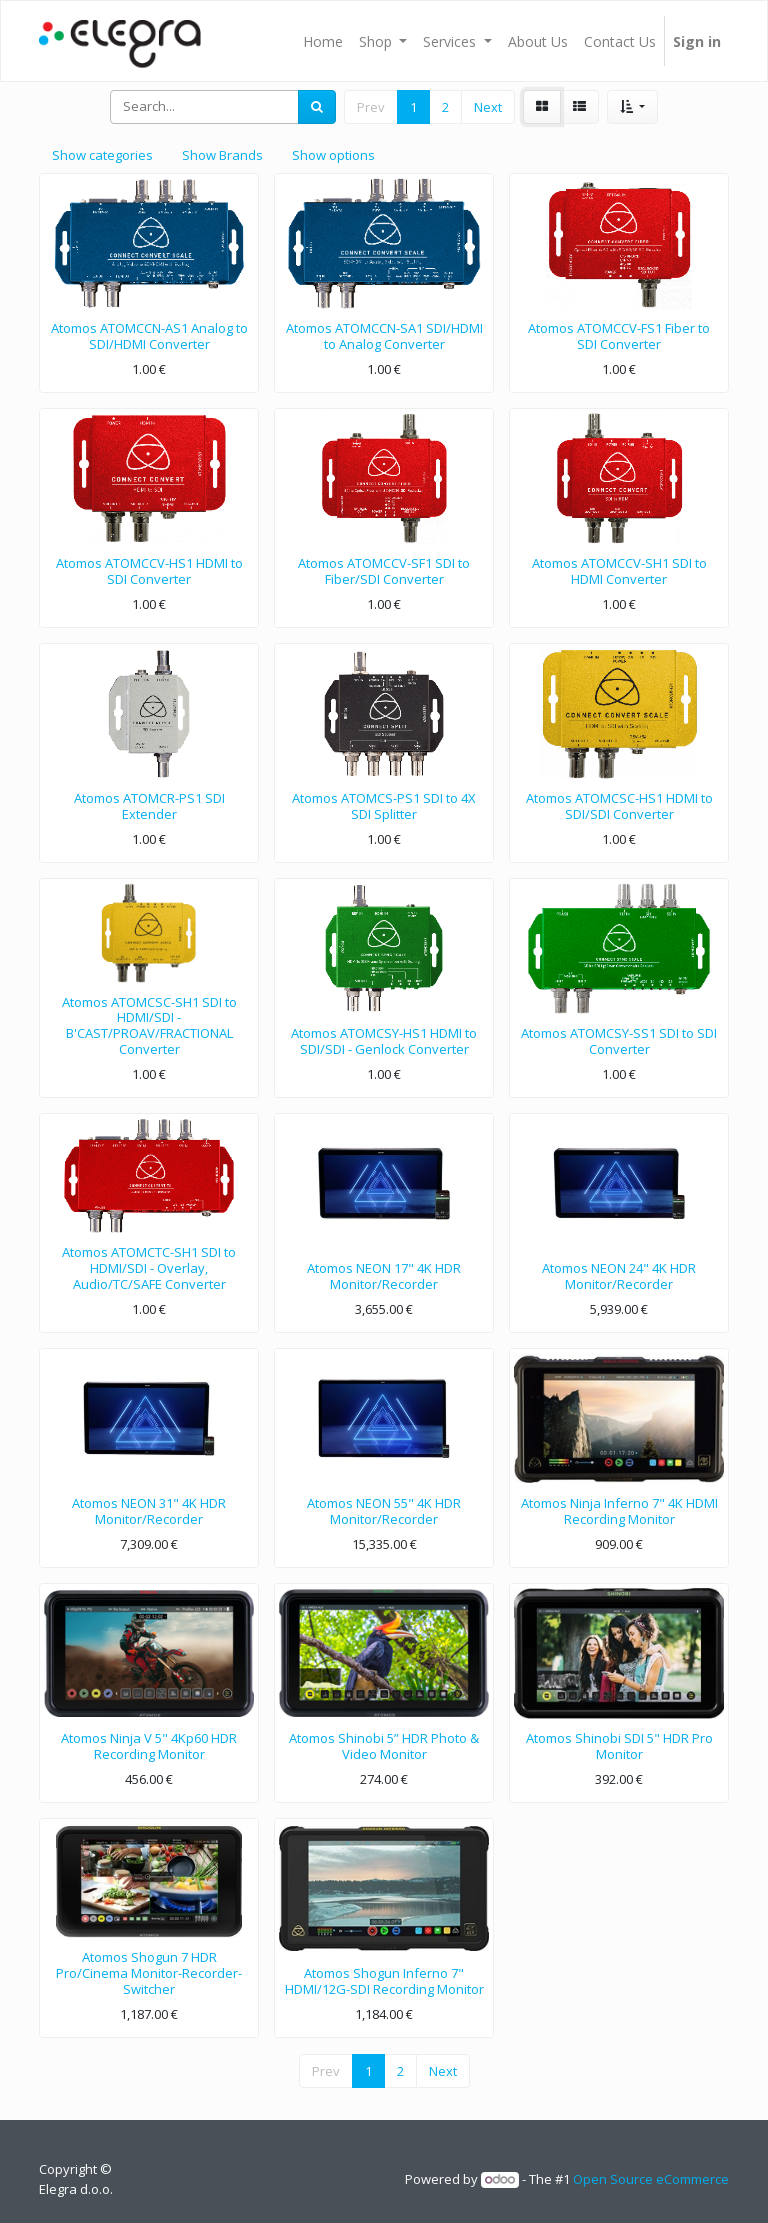 The width and height of the screenshot is (768, 2223). Describe the element at coordinates (619, 806) in the screenshot. I see `Atomos ATOMCSC-HS1 HDMI to SDI/SDI Converter` at that location.